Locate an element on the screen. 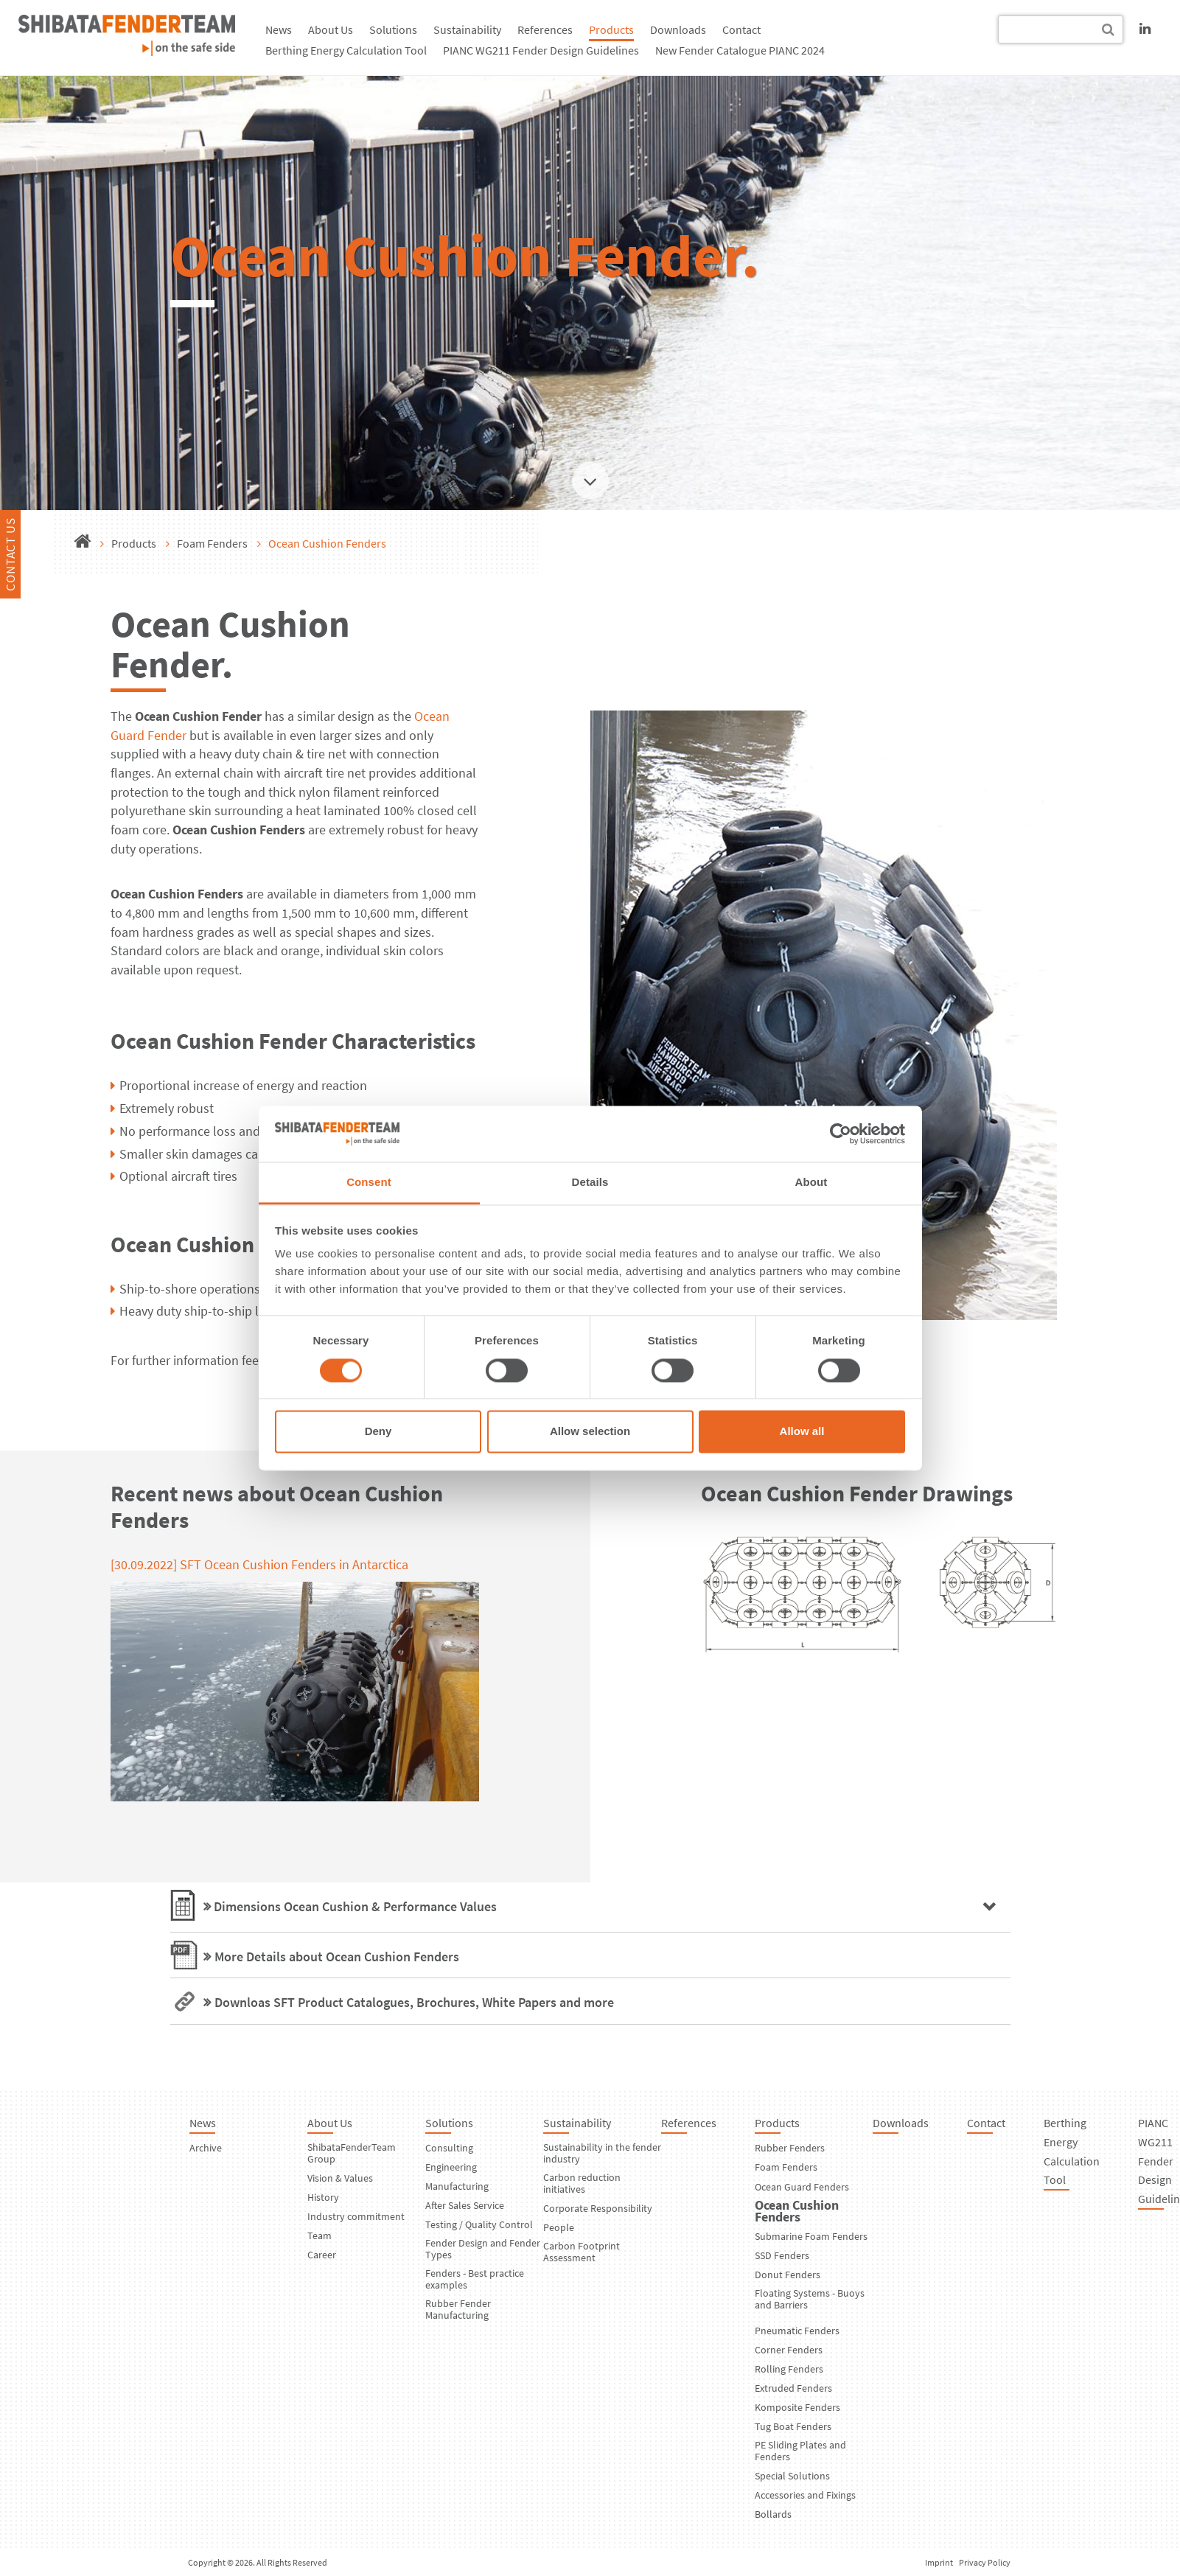 This screenshot has width=1180, height=2576. Rubber Fender Manufacturing is located at coordinates (458, 2309).